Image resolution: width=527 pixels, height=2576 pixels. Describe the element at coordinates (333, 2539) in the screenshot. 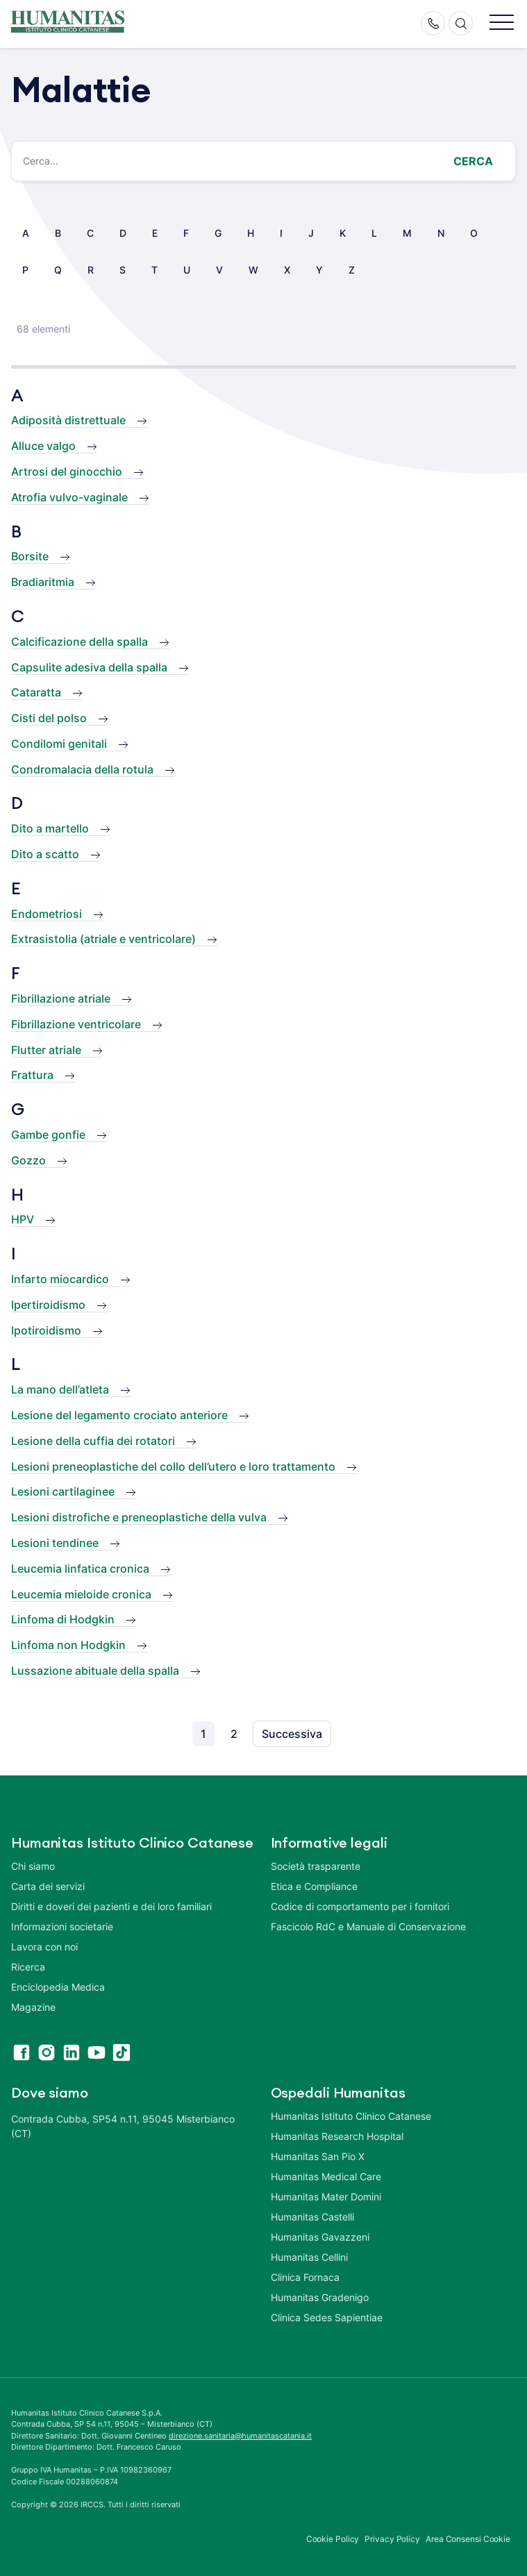

I see `Cookie Policy` at that location.